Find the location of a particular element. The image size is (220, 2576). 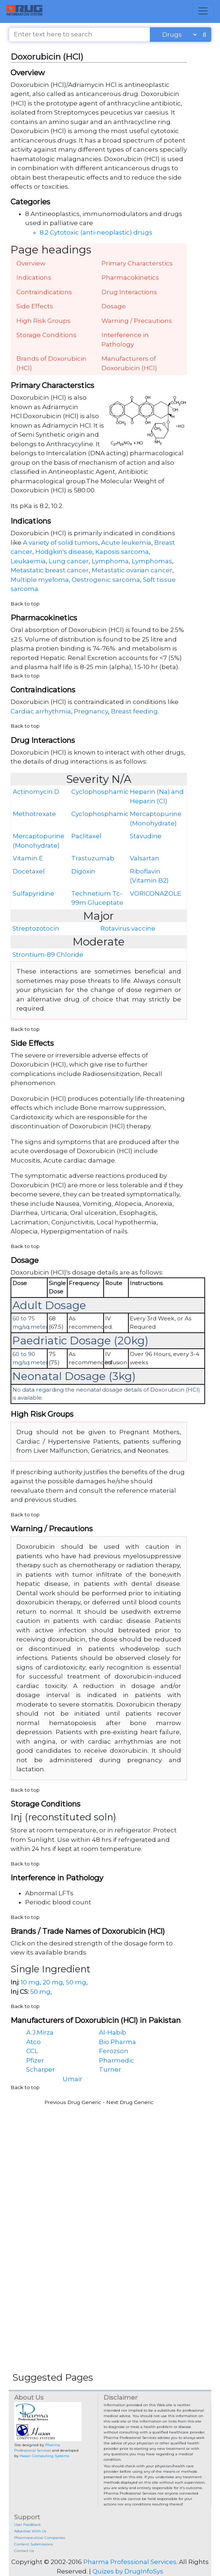

Pregnancy is located at coordinates (91, 711).